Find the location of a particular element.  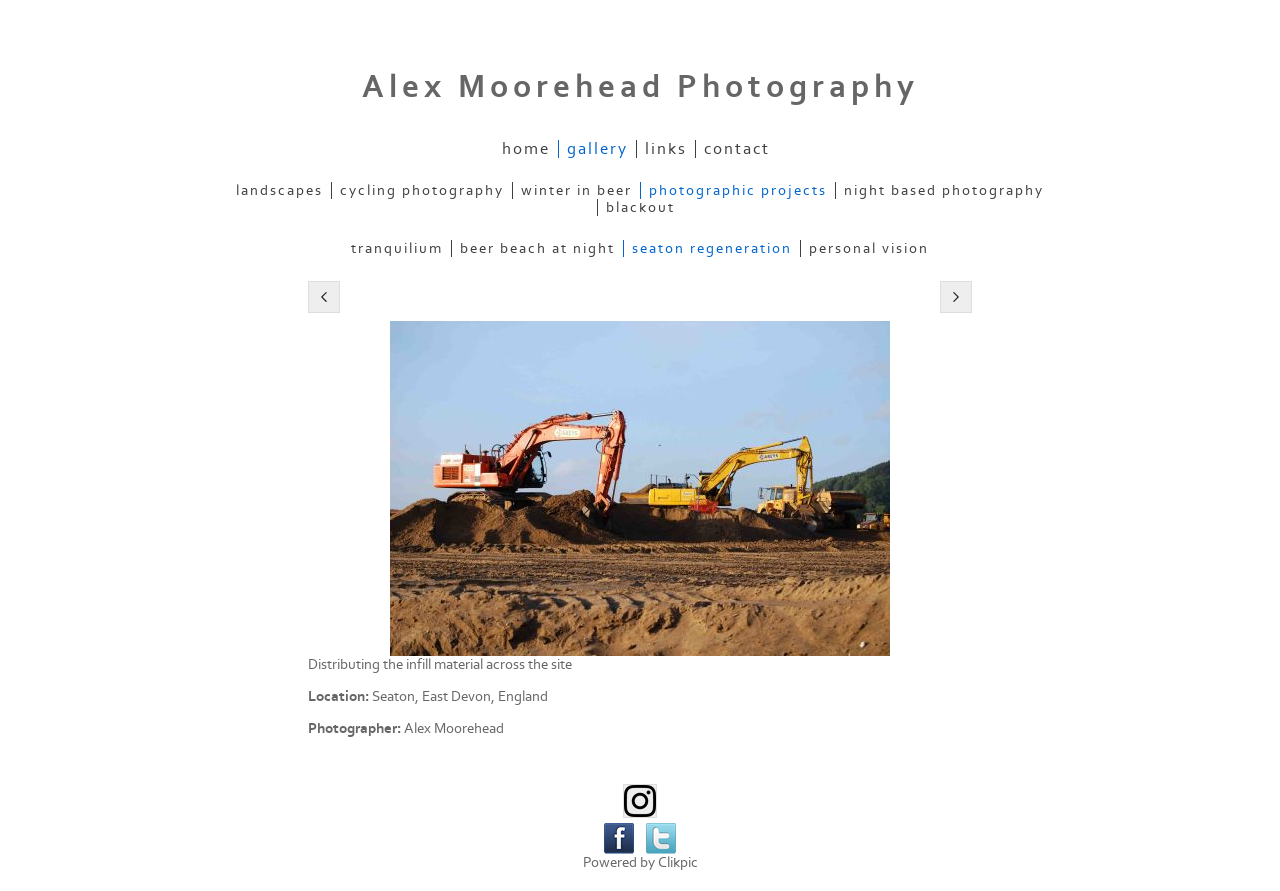

Landscapes is located at coordinates (279, 190).